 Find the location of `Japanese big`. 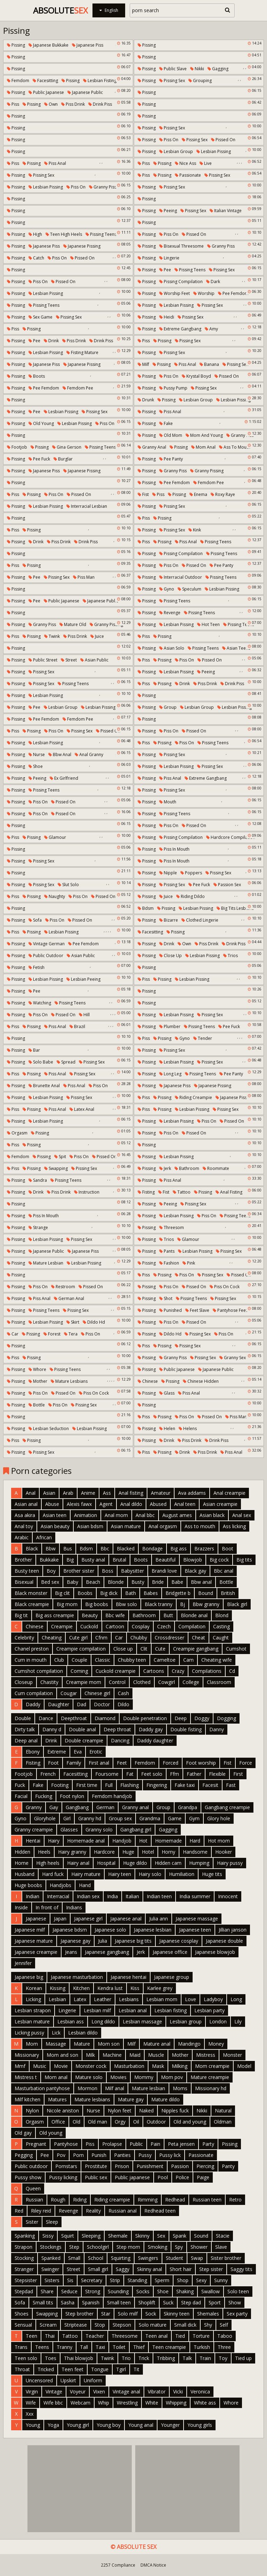

Japanese big is located at coordinates (29, 1977).